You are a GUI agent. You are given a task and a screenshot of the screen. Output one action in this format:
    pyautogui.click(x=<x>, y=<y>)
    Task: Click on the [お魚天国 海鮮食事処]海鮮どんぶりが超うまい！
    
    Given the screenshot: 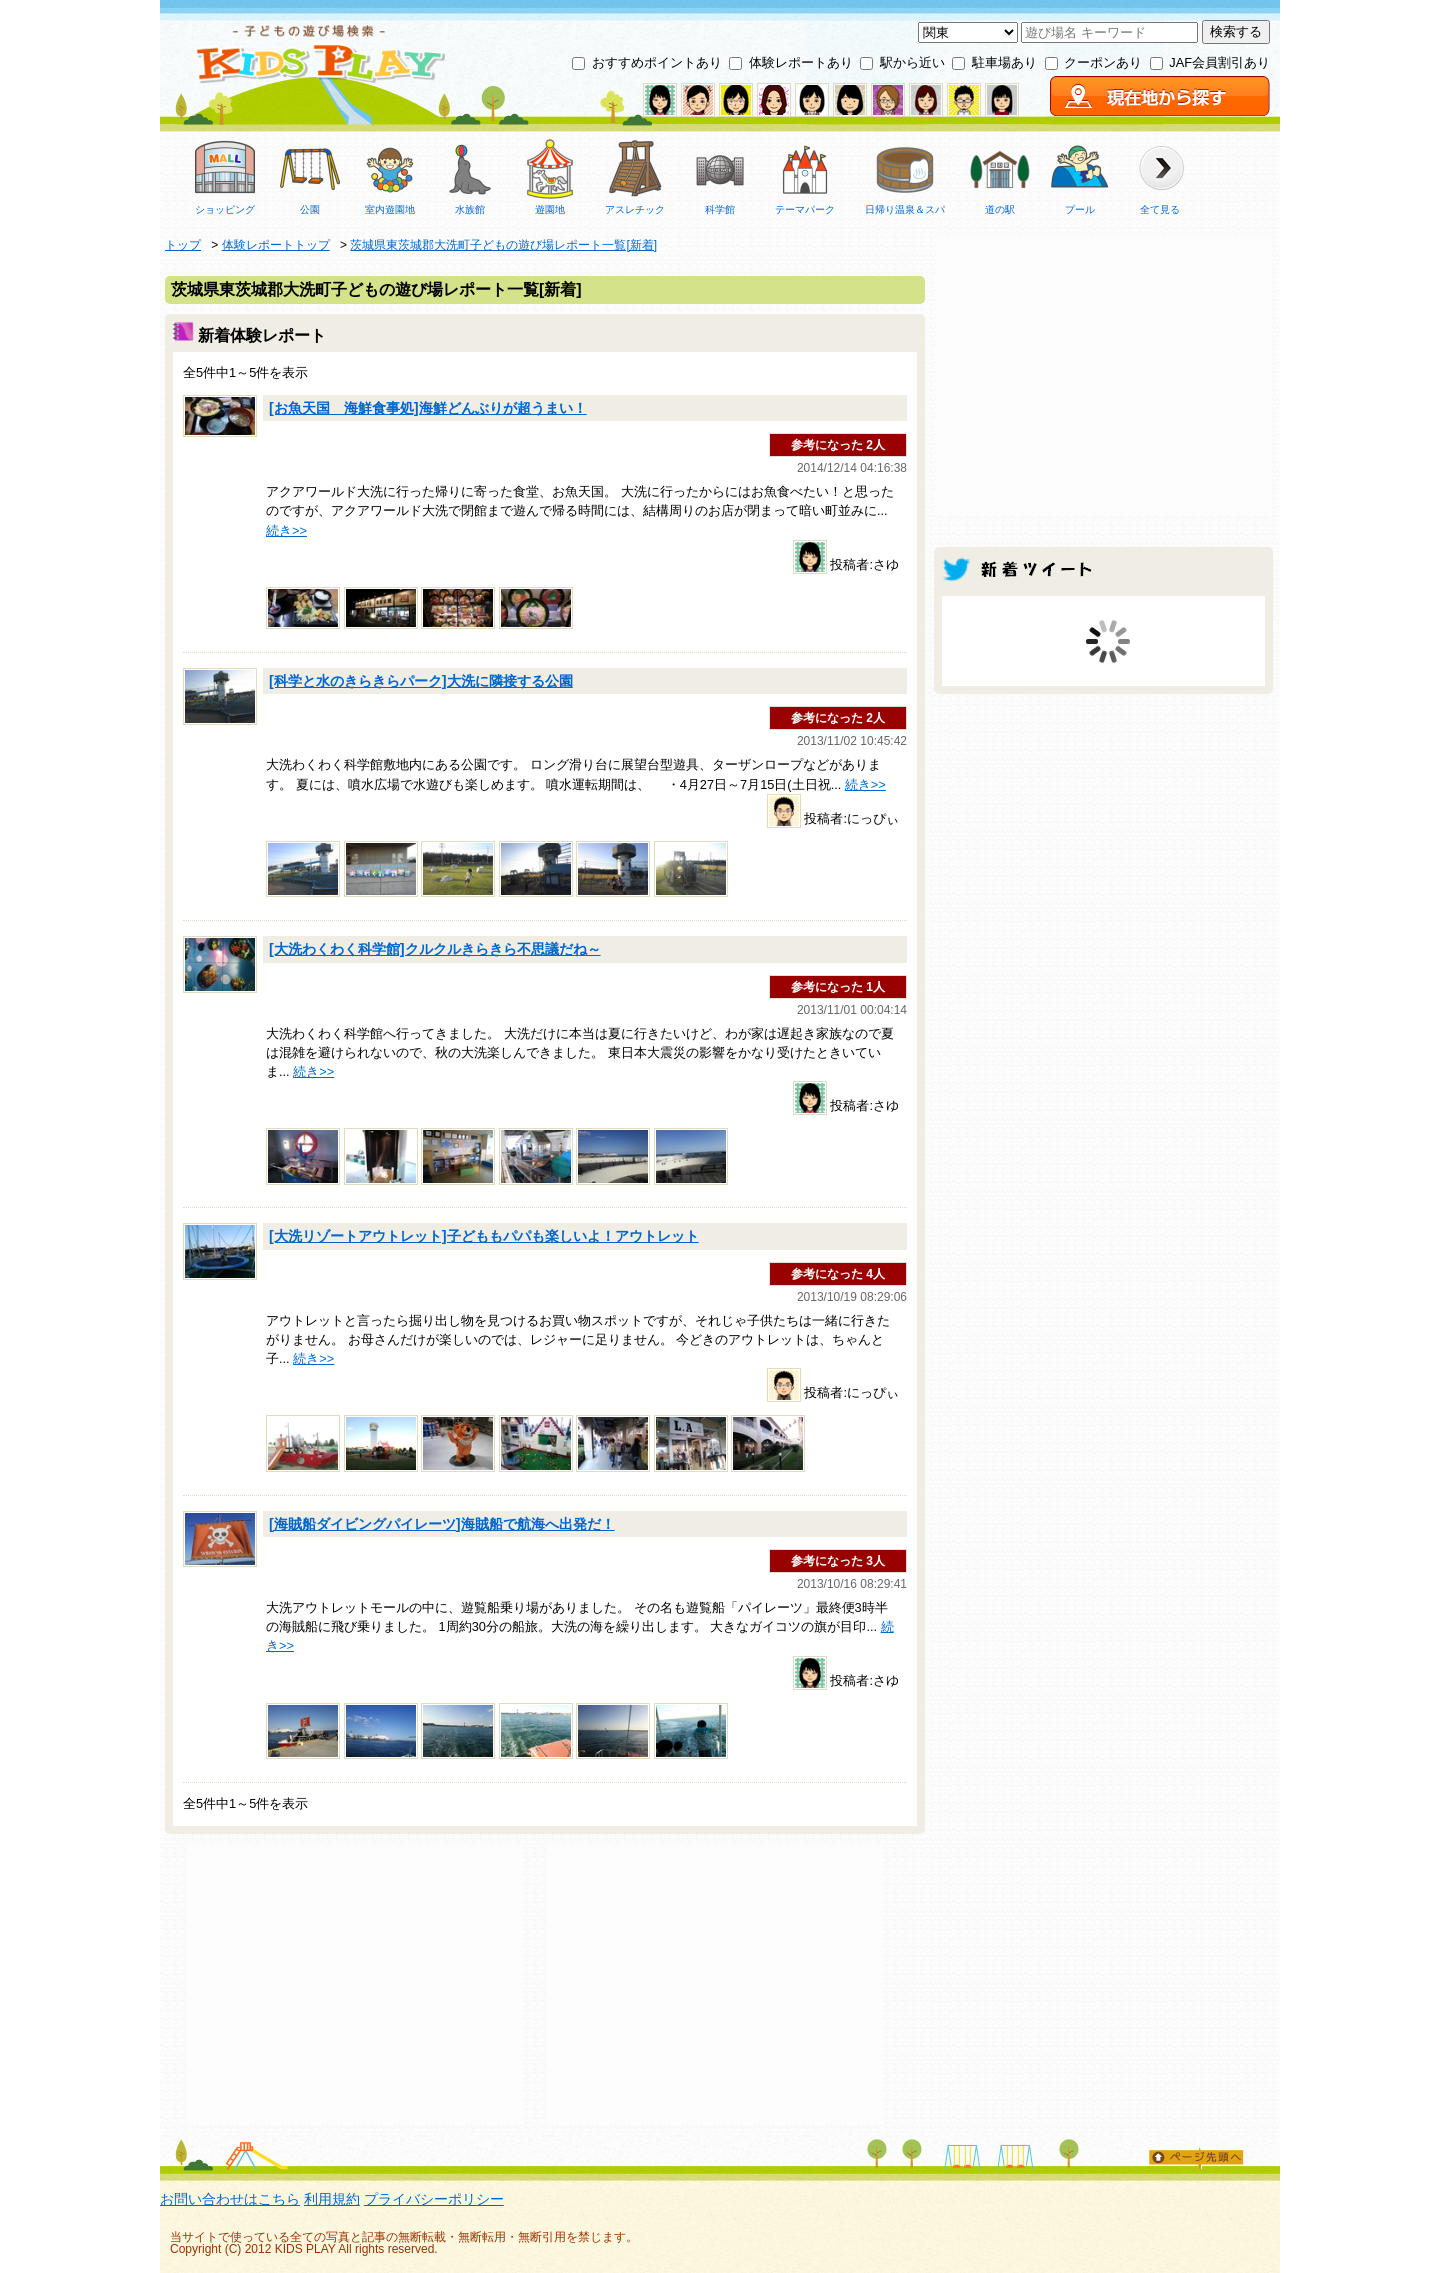 What is the action you would take?
    pyautogui.click(x=428, y=408)
    